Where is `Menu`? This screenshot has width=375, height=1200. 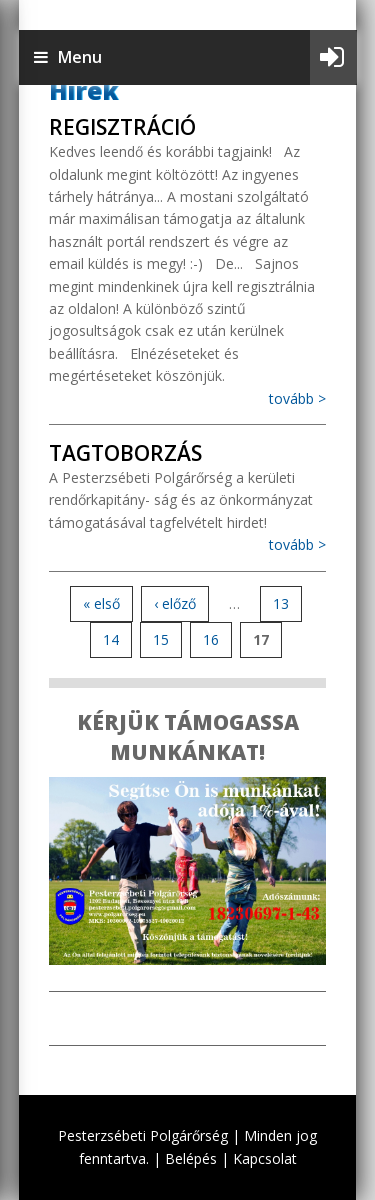
Menu is located at coordinates (68, 57).